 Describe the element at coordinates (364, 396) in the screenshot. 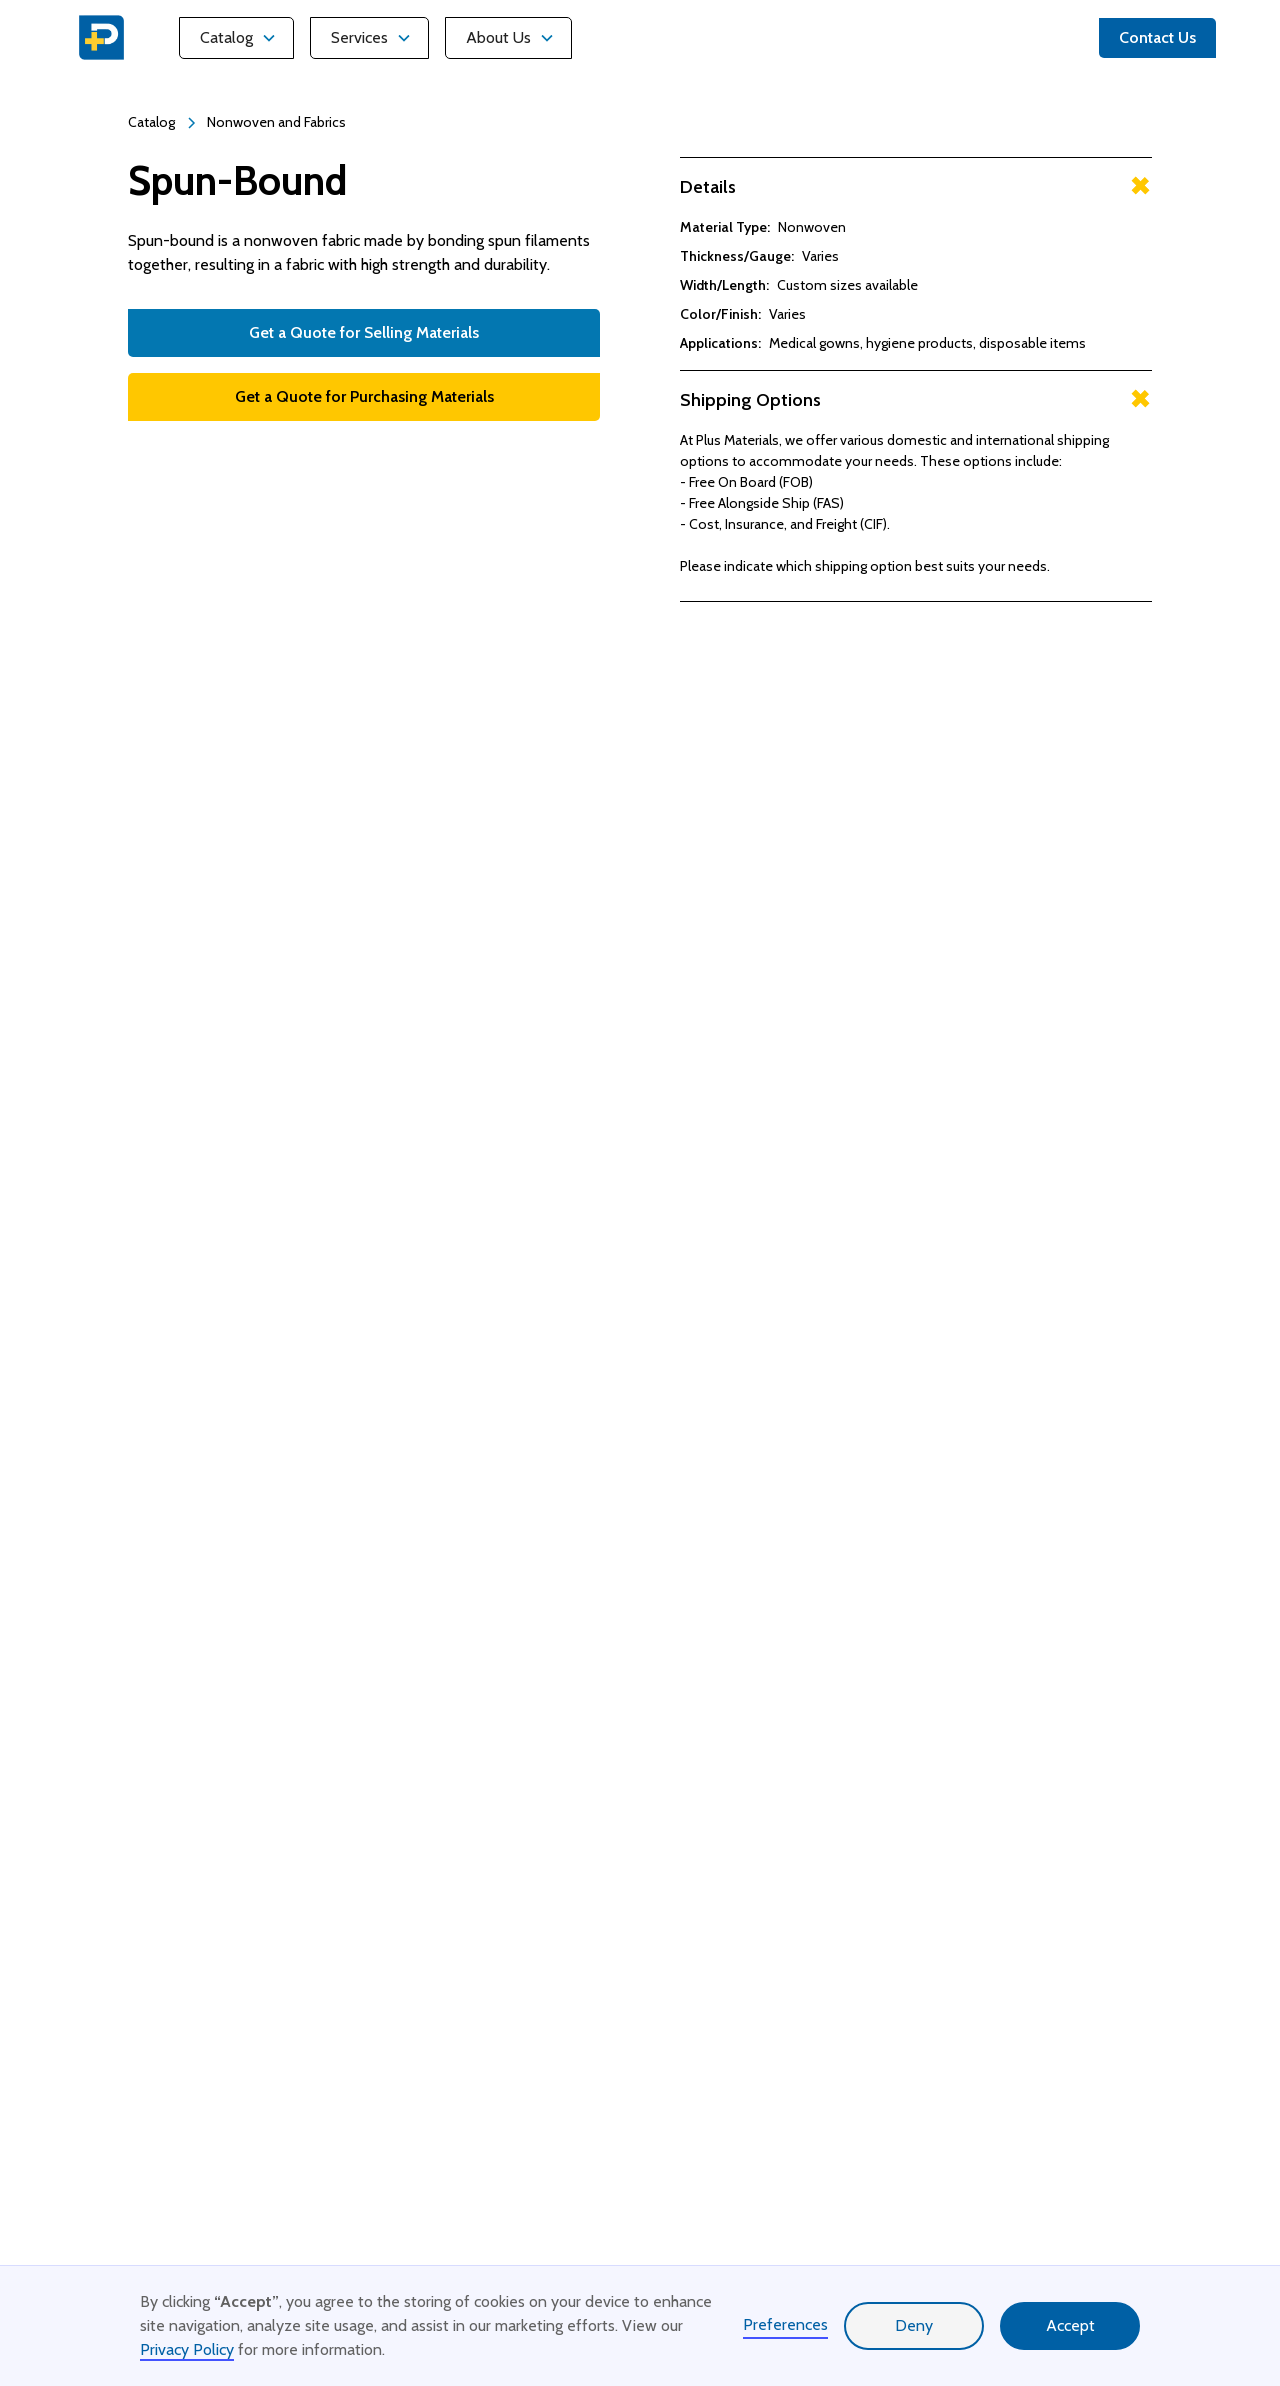

I see `Get a Quote for Purchasing Materials` at that location.